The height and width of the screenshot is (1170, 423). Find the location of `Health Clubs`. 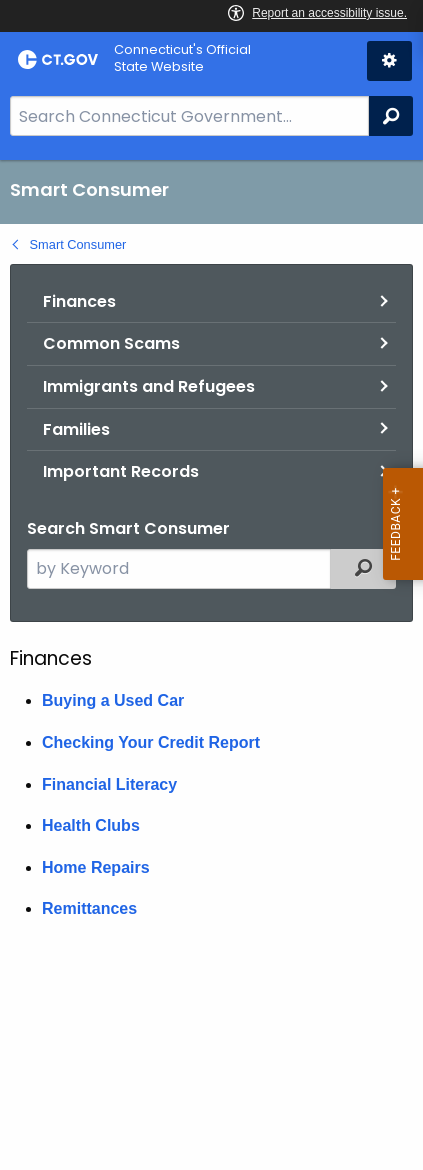

Health Clubs is located at coordinates (91, 825).